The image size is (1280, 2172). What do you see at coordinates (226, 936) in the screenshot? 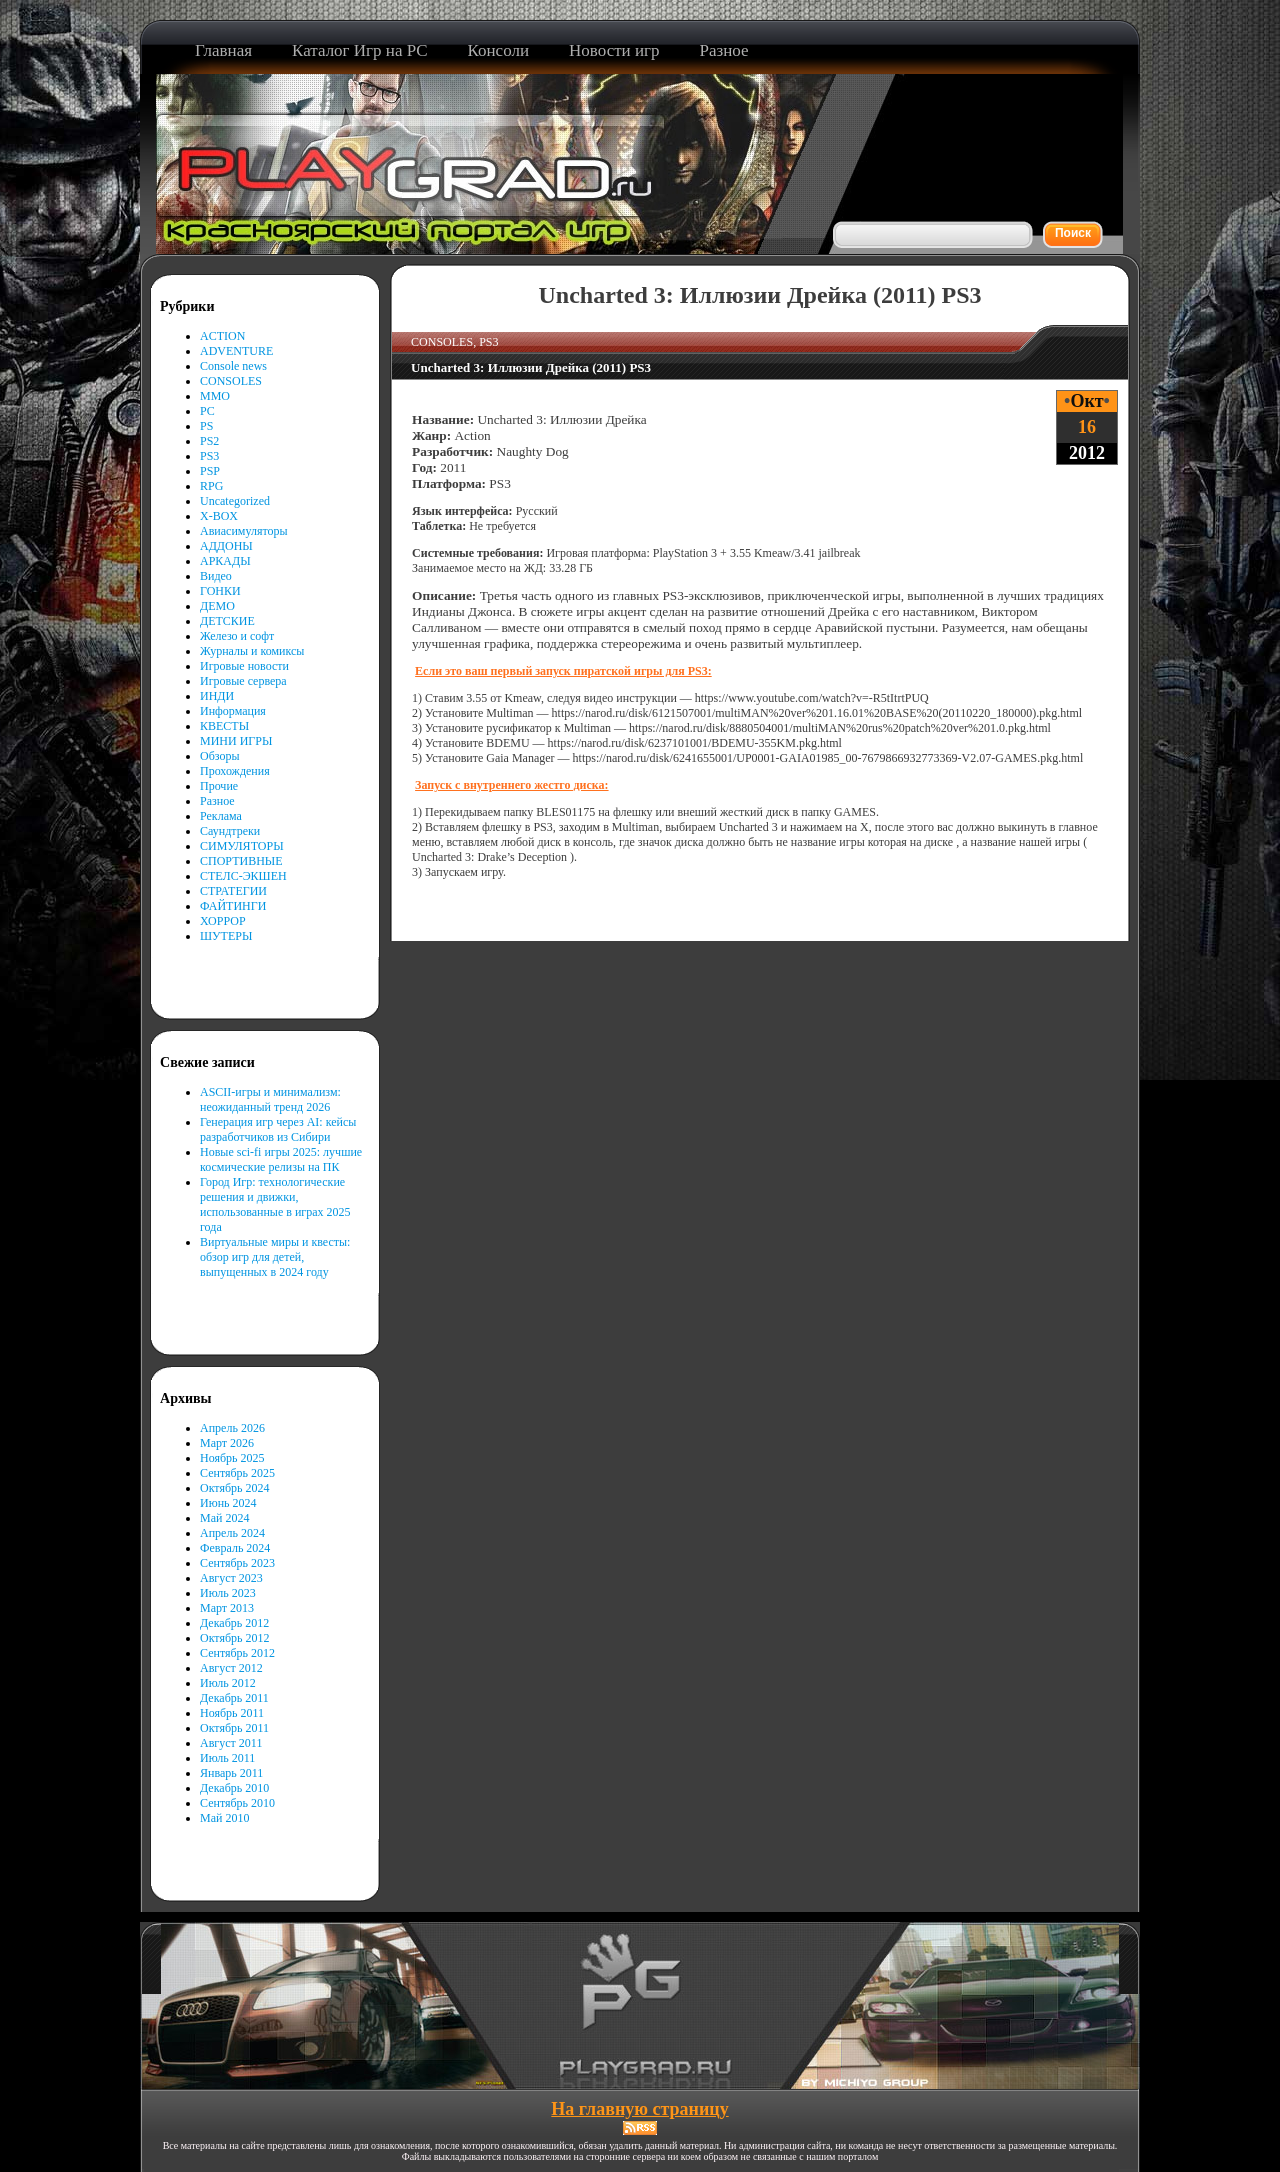
I see `ШУТЕРЫ` at bounding box center [226, 936].